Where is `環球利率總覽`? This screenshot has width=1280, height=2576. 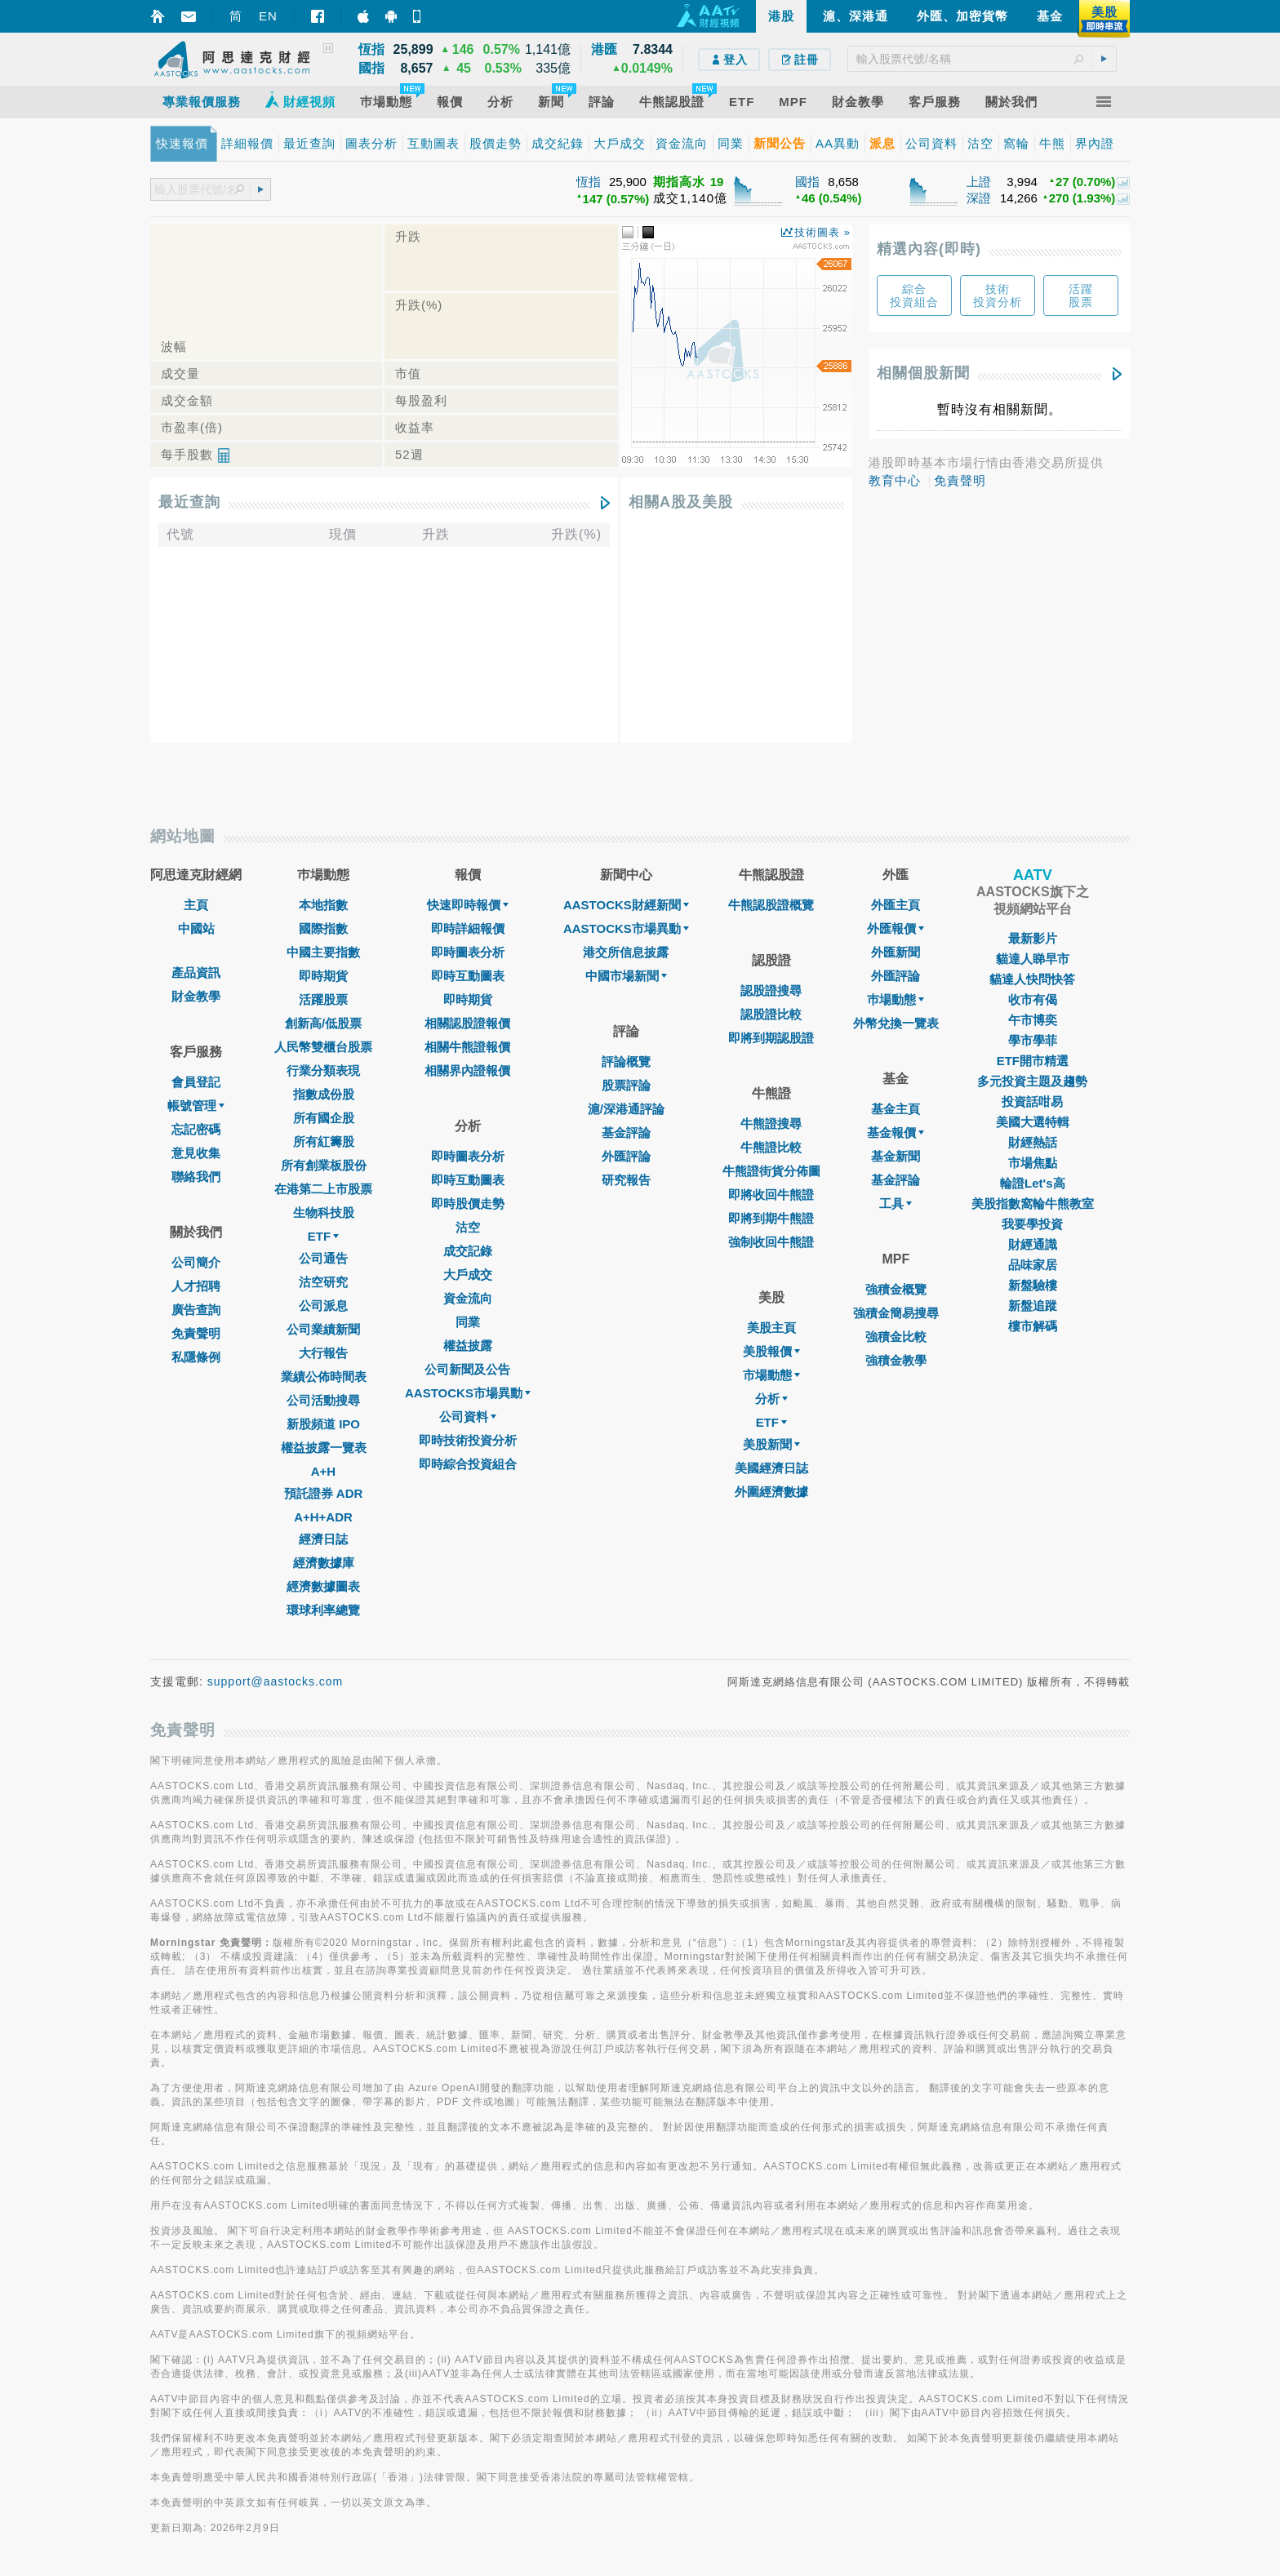
環球利率總覽 is located at coordinates (323, 1610).